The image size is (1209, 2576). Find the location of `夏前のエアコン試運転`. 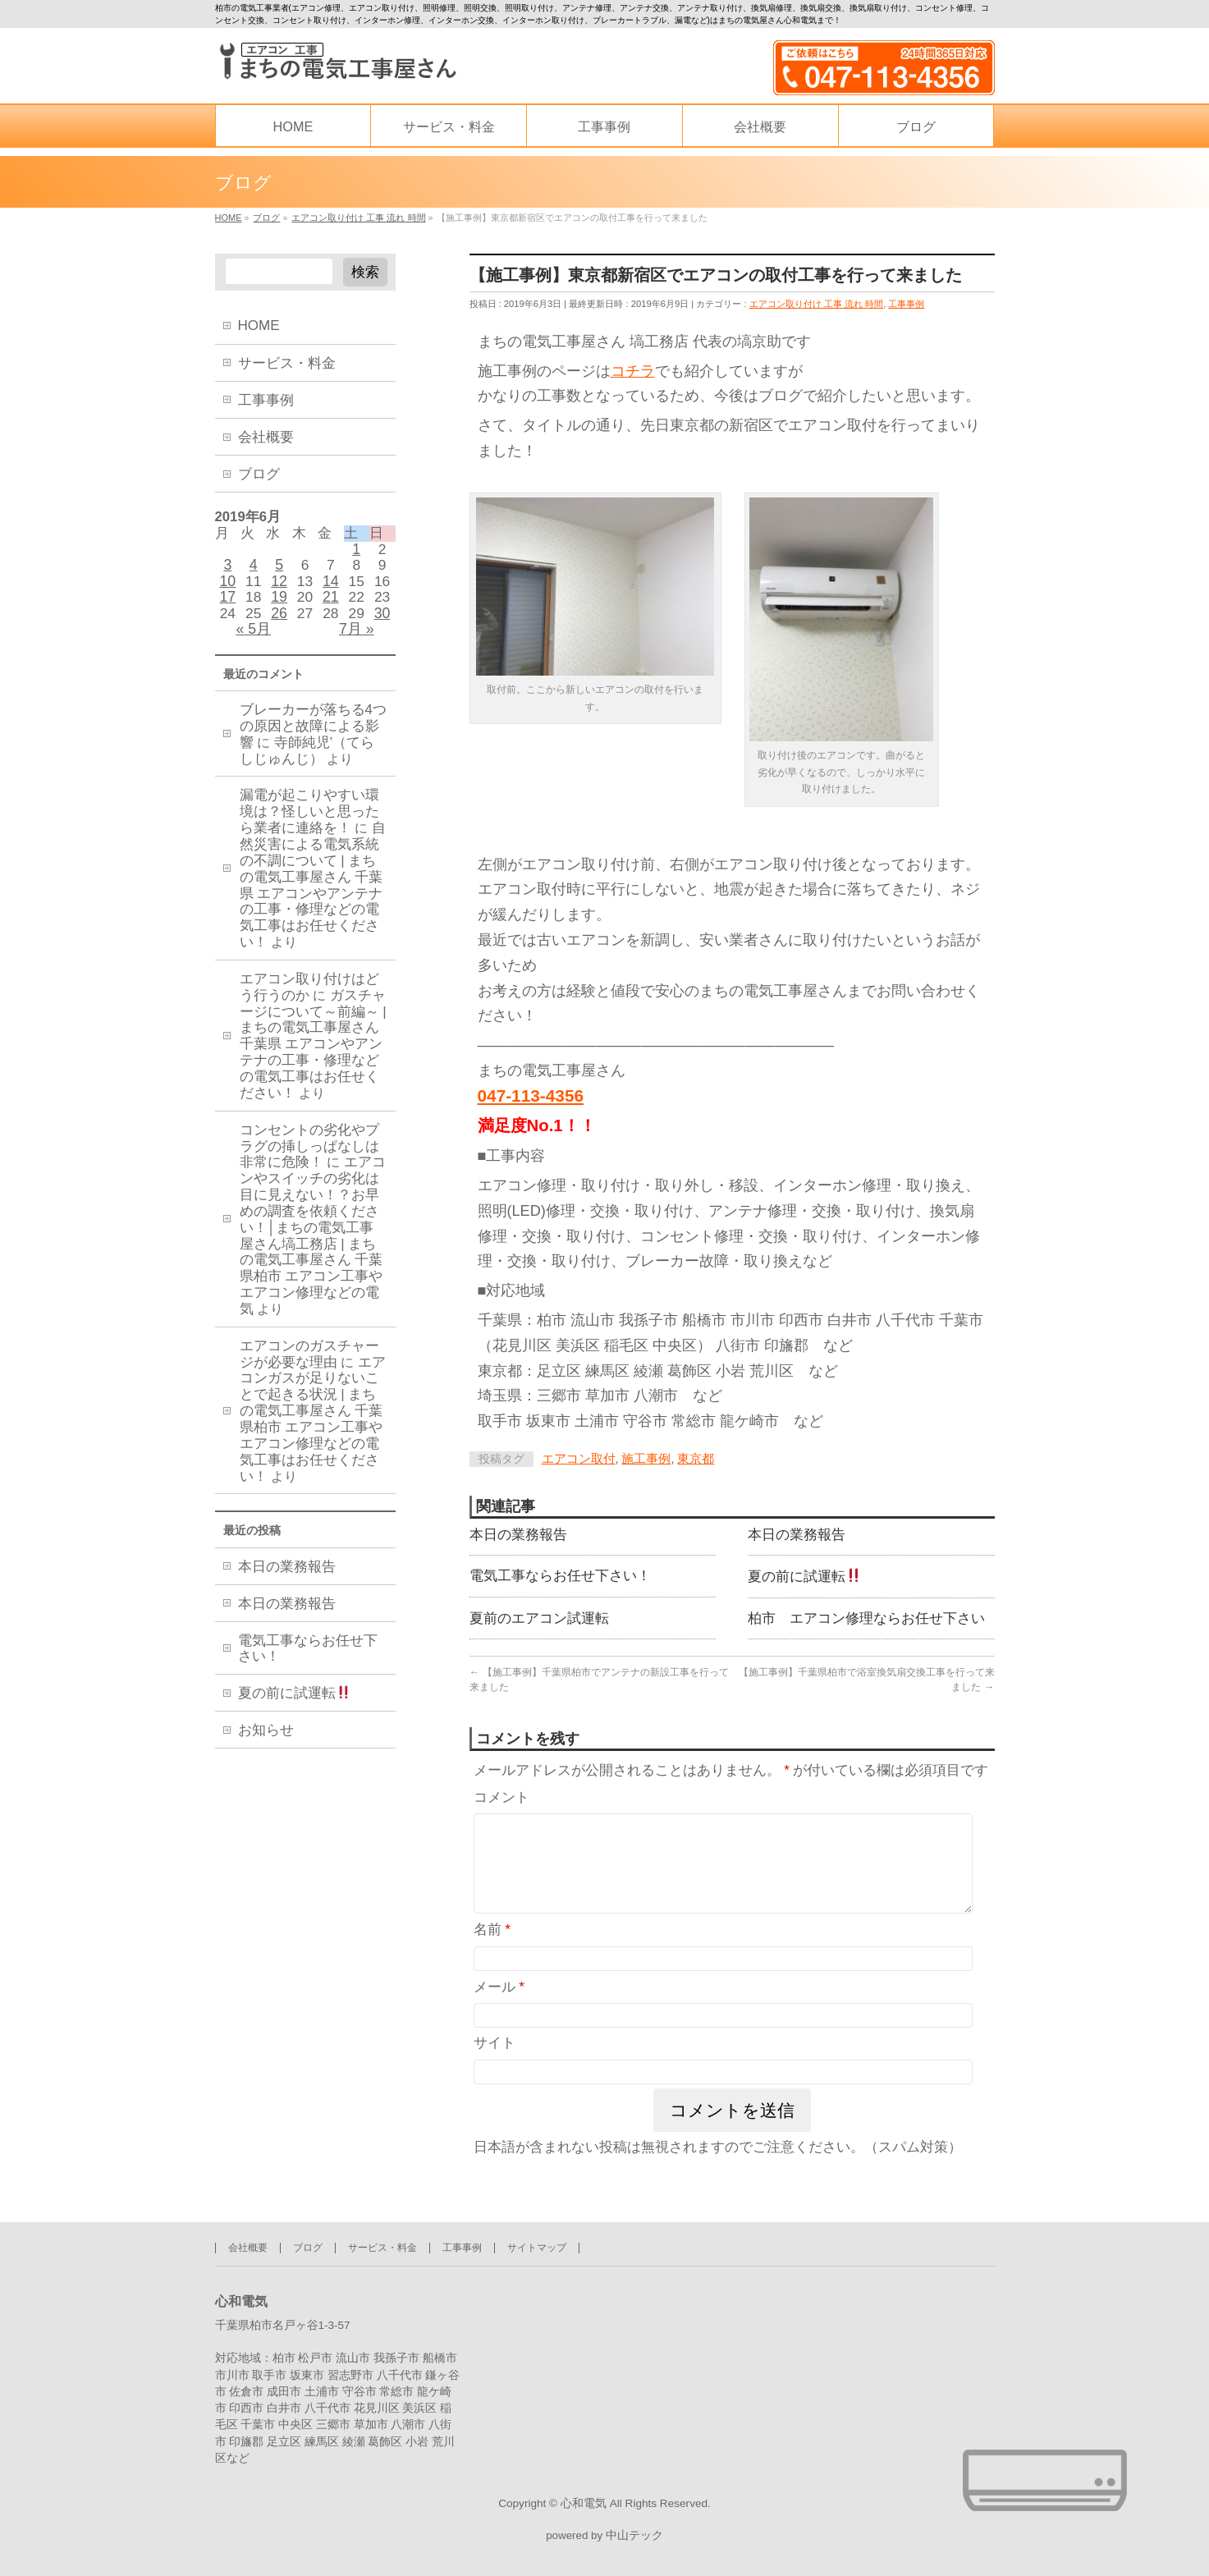

夏前のエアコン試運転 is located at coordinates (539, 1624).